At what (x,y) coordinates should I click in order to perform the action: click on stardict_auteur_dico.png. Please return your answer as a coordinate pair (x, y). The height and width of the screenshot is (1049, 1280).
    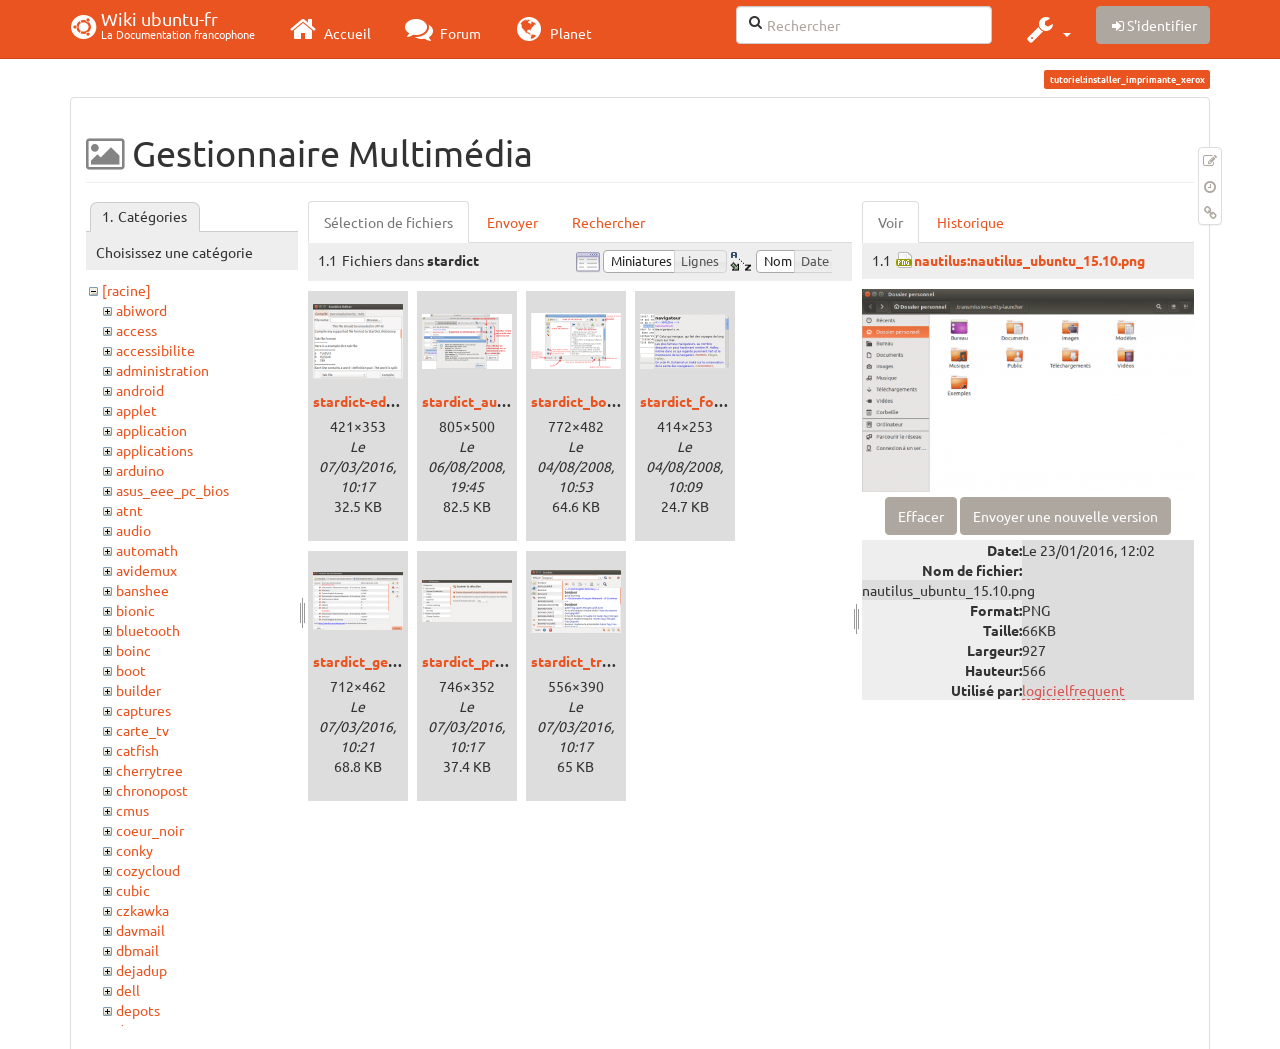
    Looking at the image, I should click on (504, 401).